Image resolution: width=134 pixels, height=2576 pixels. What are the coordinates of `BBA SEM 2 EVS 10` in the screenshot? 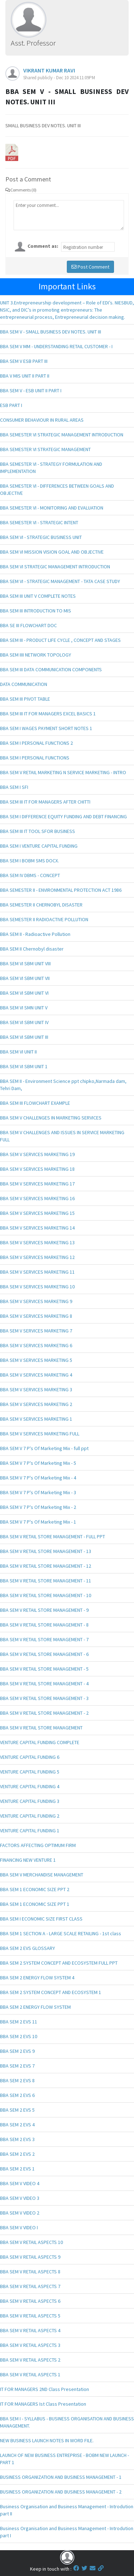 It's located at (18, 2036).